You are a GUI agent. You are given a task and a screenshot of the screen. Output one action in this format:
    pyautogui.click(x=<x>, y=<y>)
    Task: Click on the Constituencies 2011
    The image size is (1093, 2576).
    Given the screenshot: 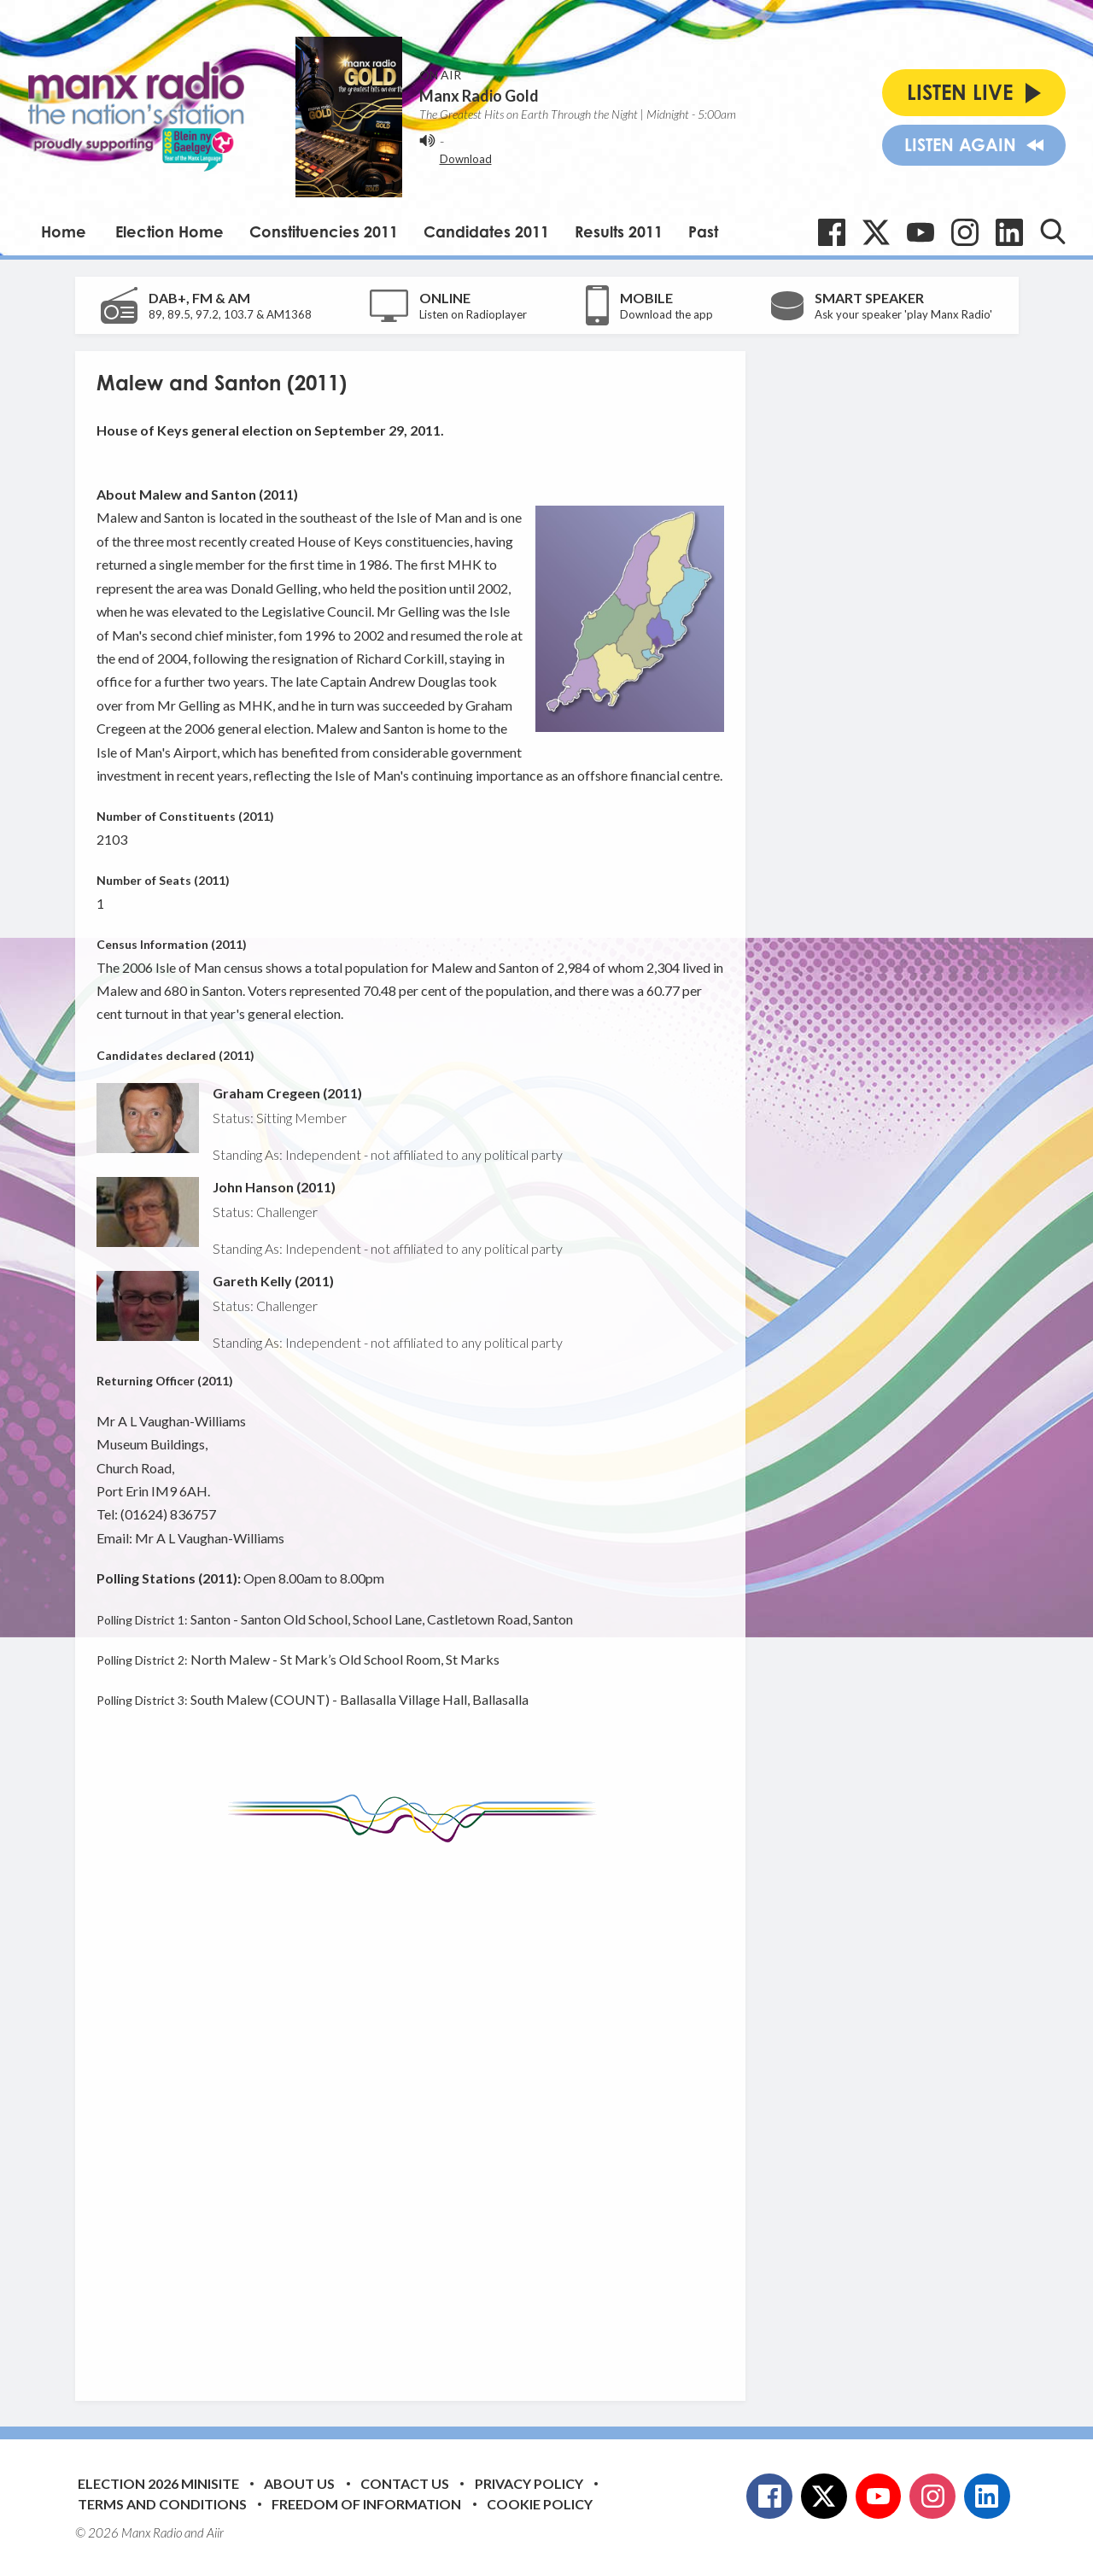 What is the action you would take?
    pyautogui.click(x=323, y=231)
    